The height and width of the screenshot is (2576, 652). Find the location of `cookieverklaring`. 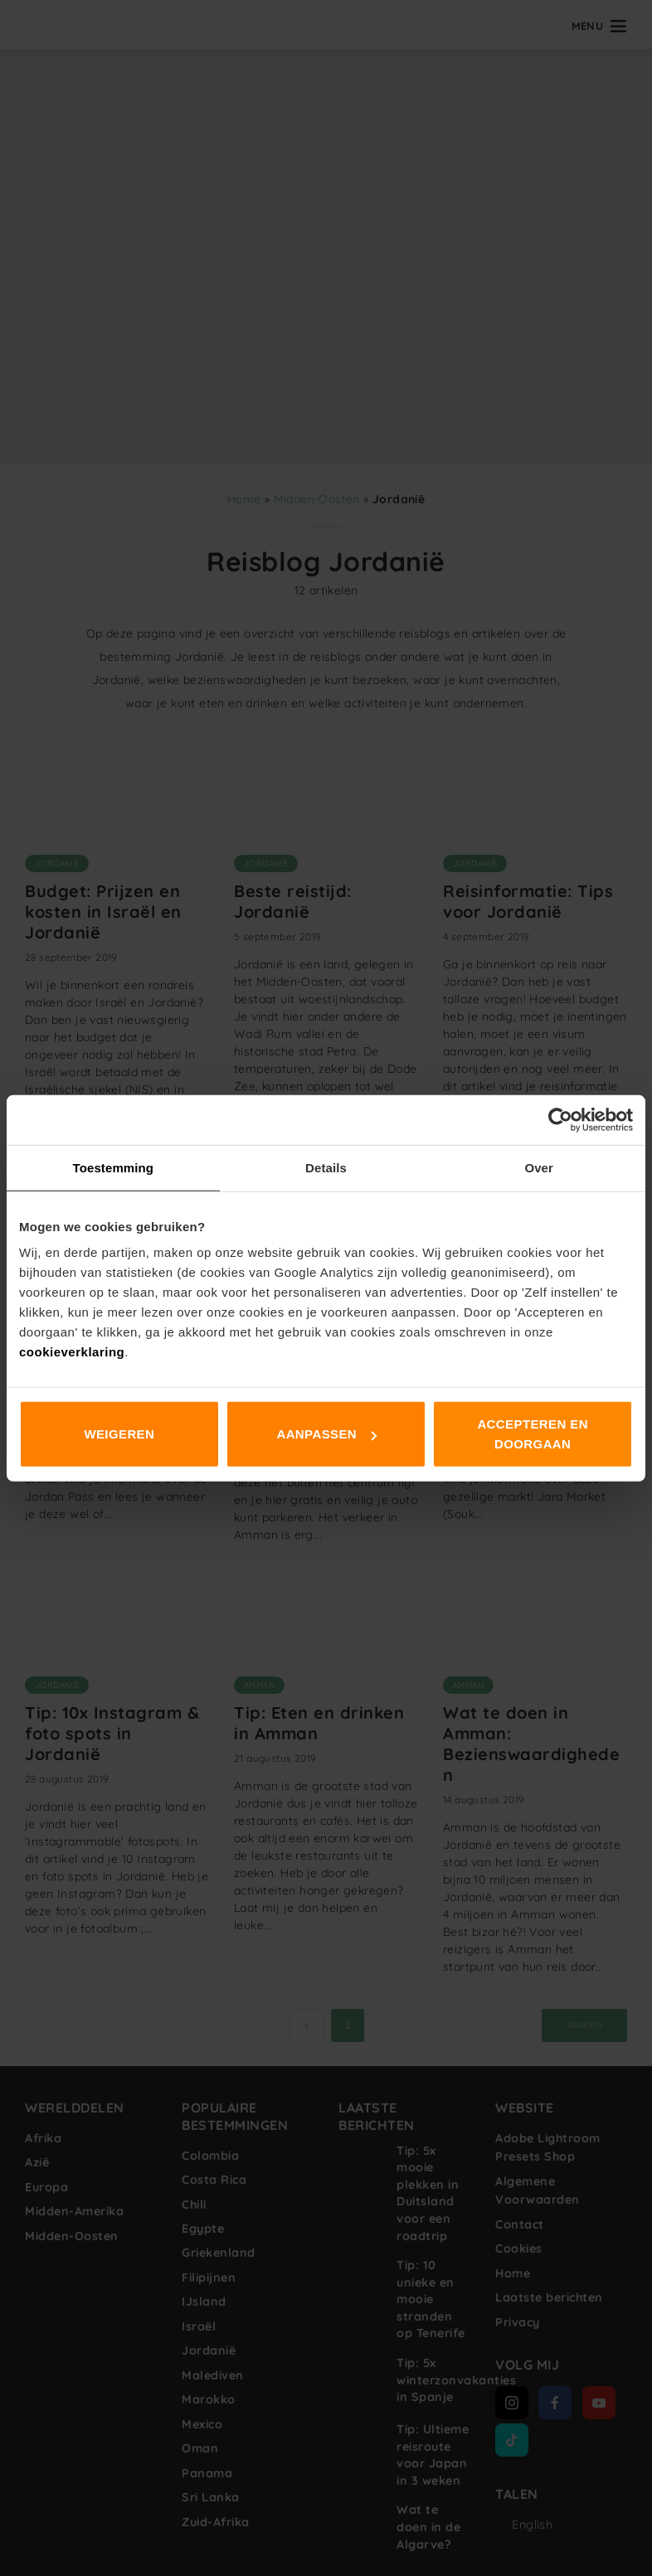

cookieverklaring is located at coordinates (71, 1352).